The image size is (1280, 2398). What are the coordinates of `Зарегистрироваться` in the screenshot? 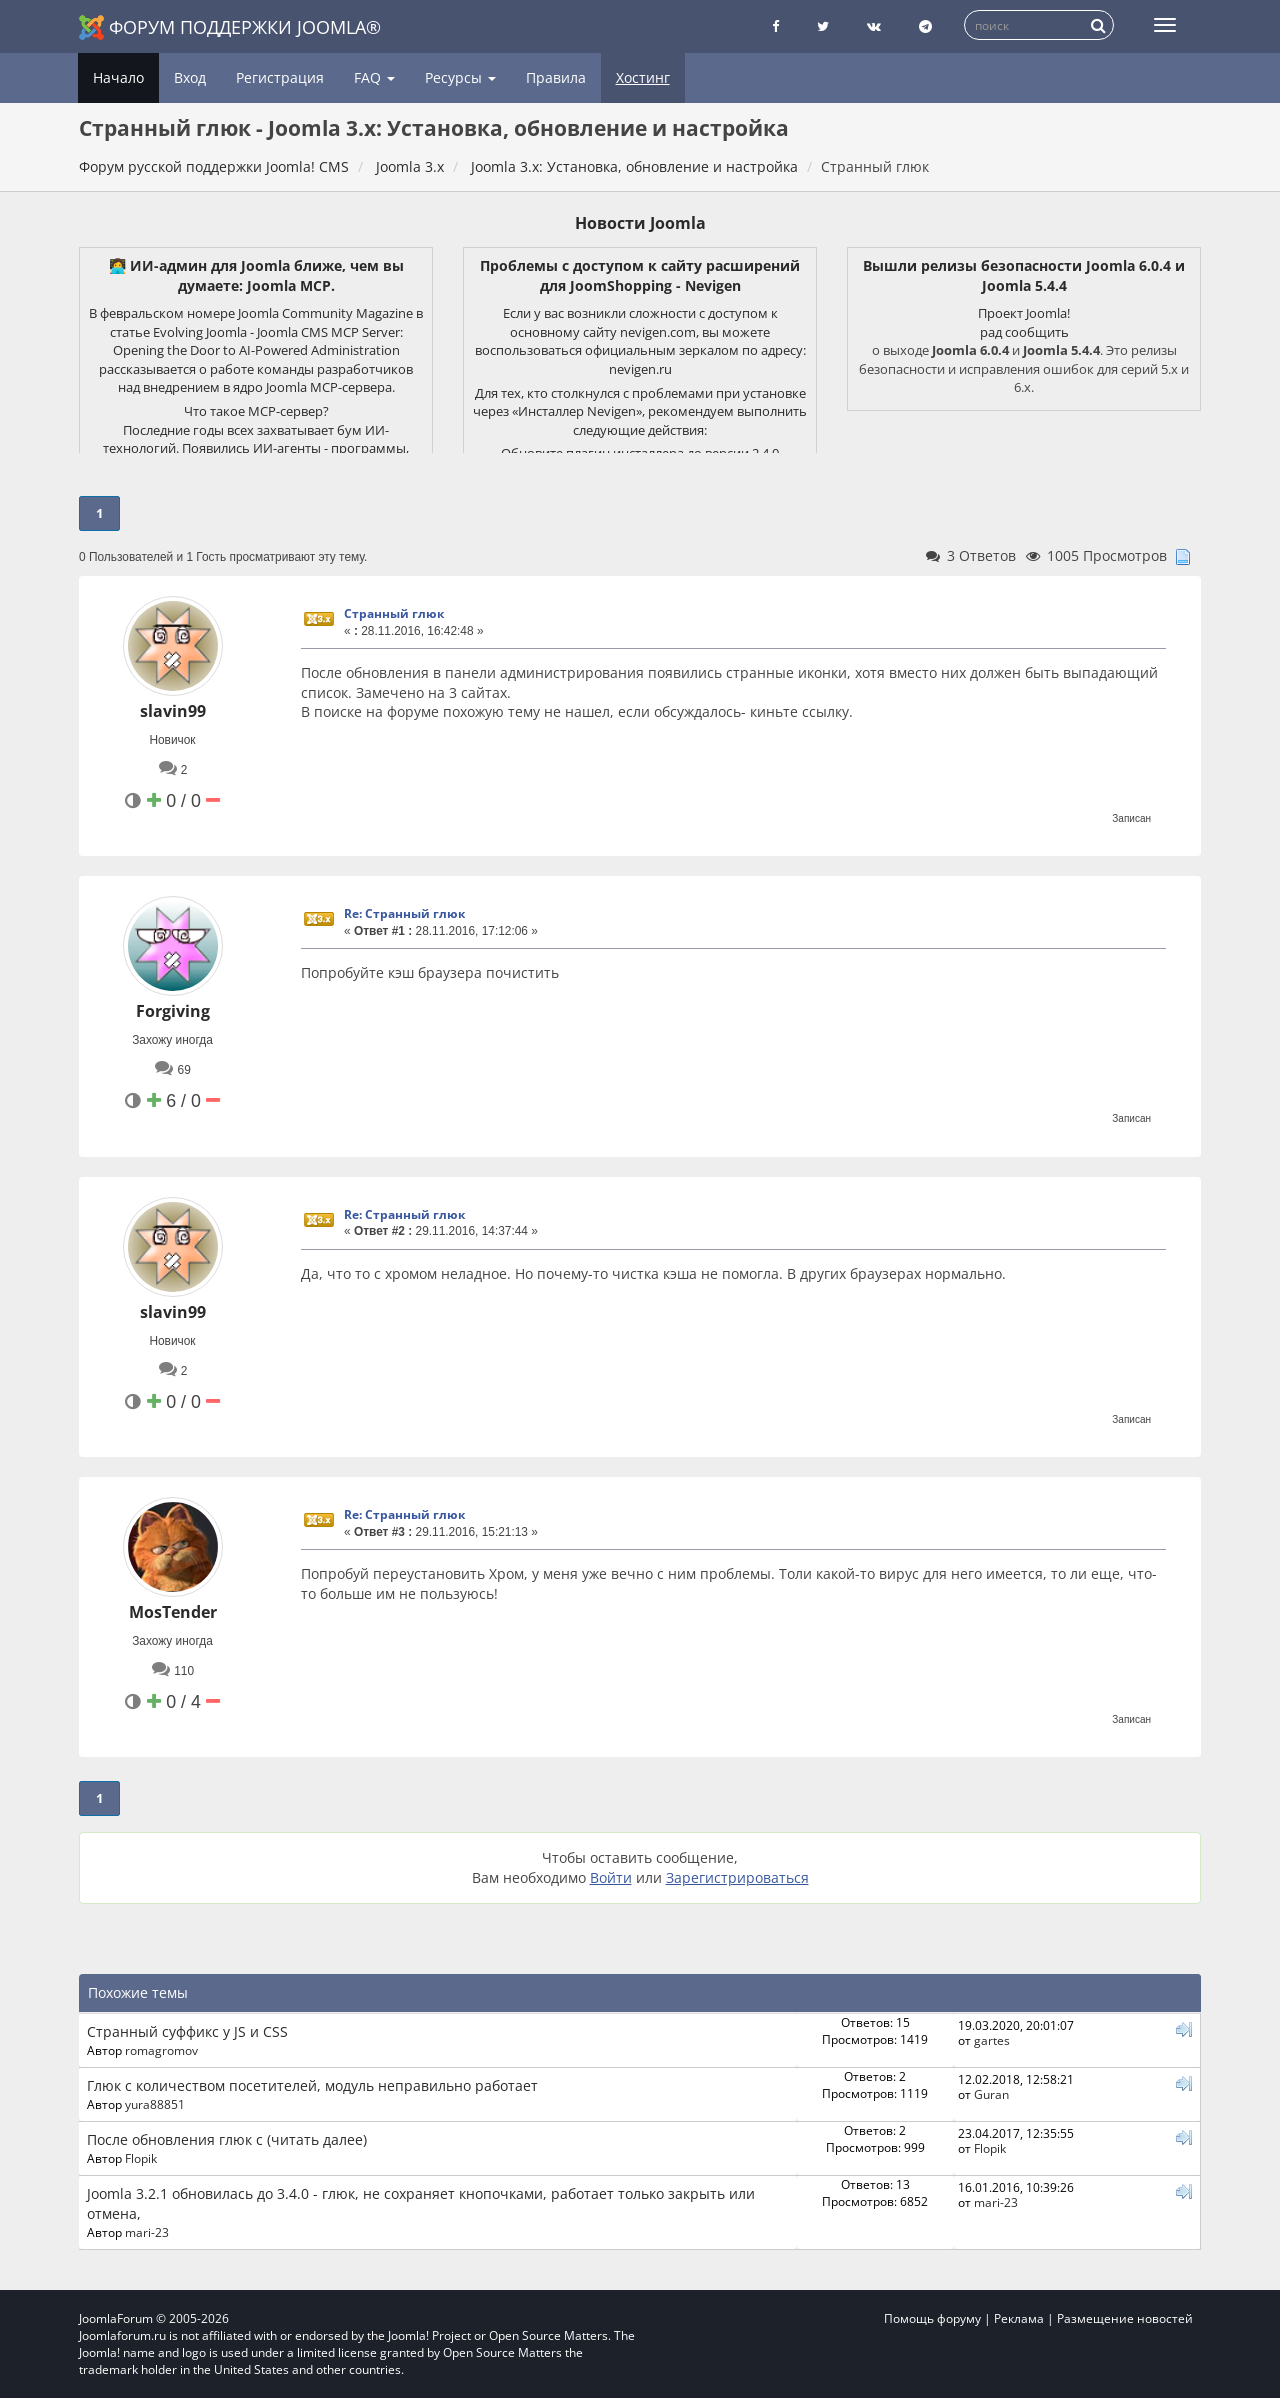 It's located at (737, 1877).